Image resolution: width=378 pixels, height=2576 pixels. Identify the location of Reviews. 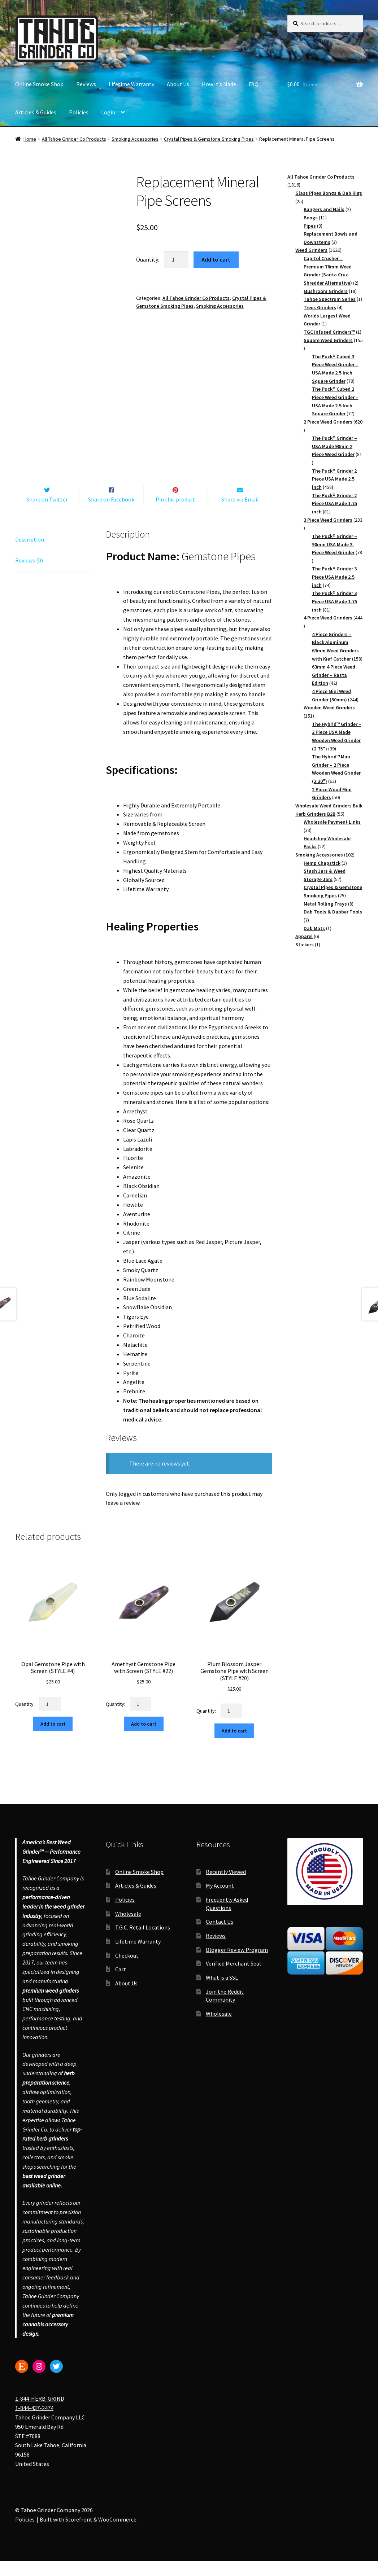
(86, 84).